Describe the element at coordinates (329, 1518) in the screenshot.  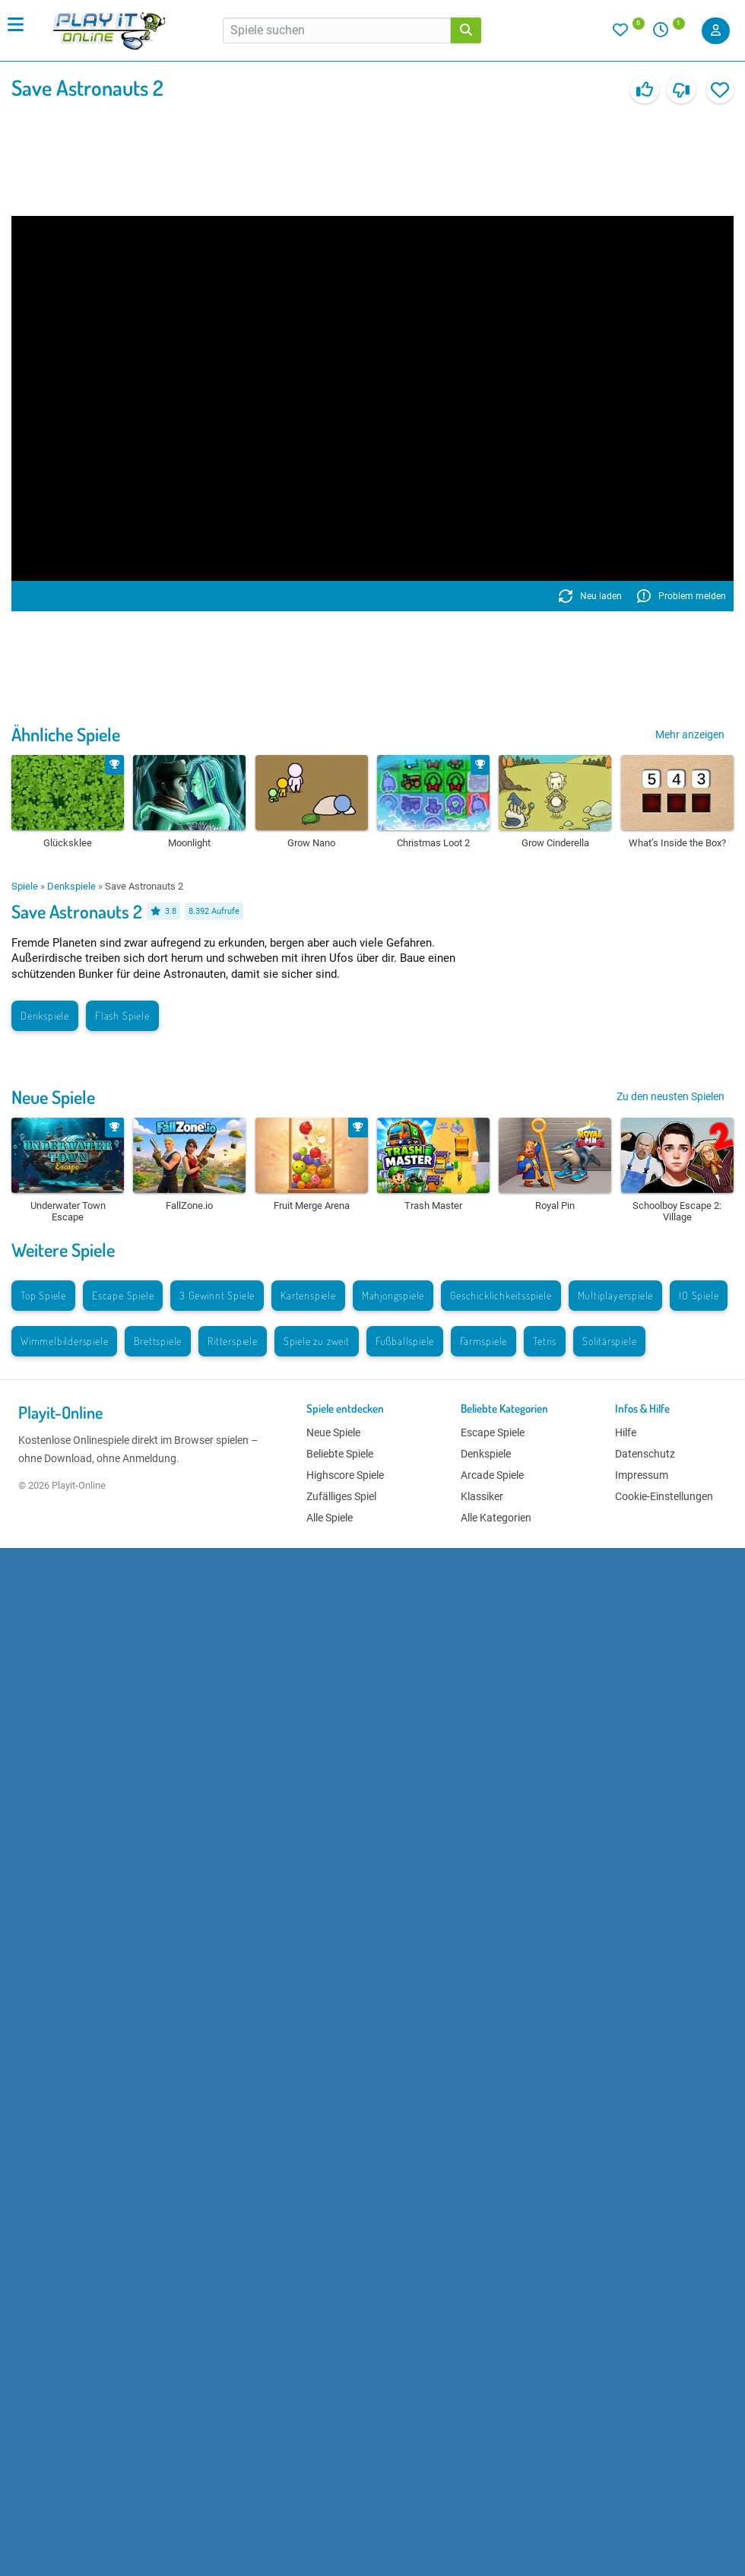
I see `Alle Spiele` at that location.